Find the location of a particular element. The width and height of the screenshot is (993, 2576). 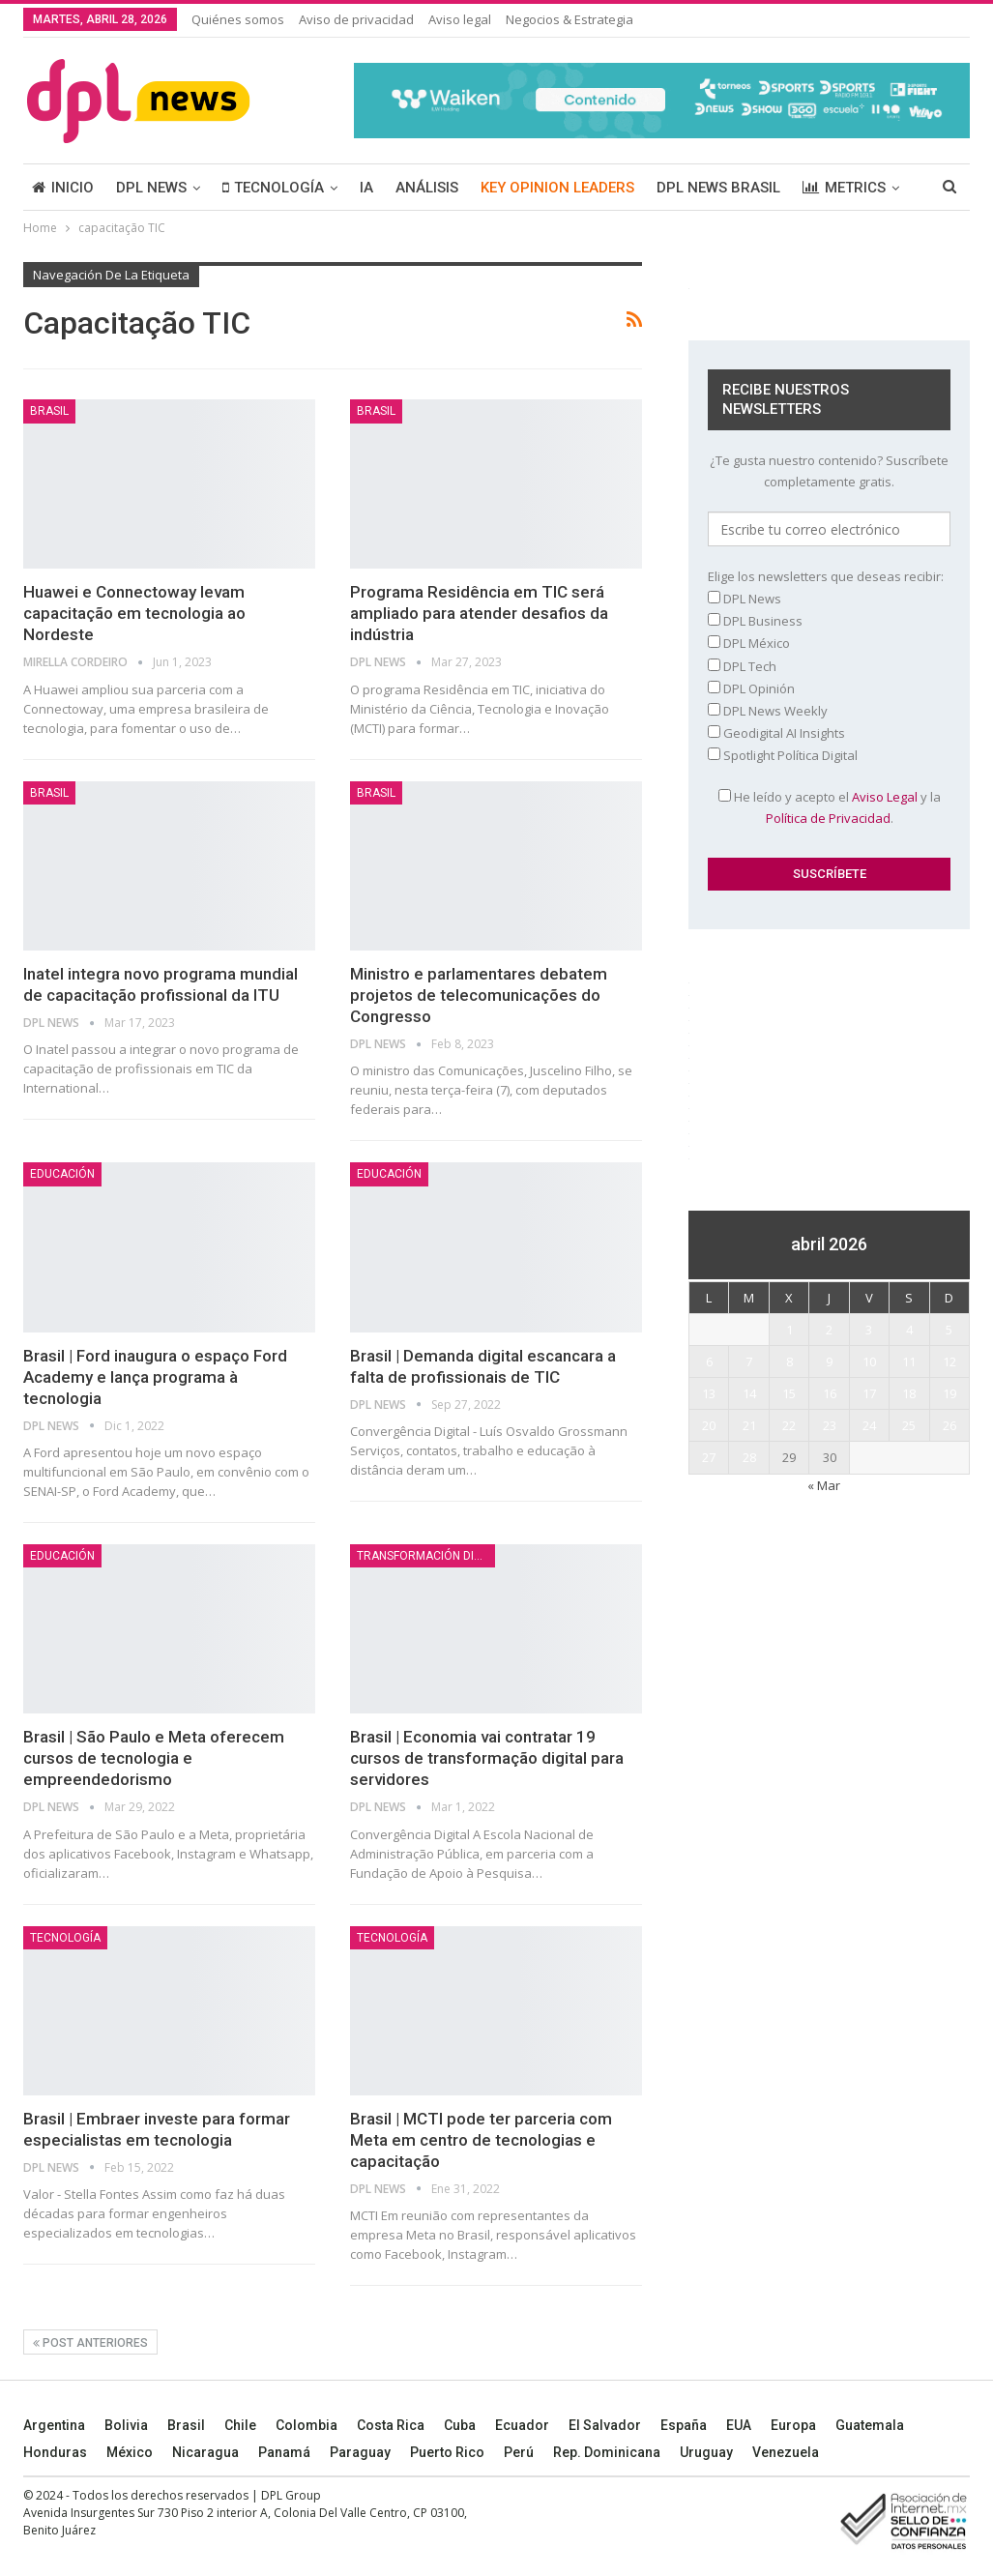

He leído y acepto el y la . is located at coordinates (829, 807).